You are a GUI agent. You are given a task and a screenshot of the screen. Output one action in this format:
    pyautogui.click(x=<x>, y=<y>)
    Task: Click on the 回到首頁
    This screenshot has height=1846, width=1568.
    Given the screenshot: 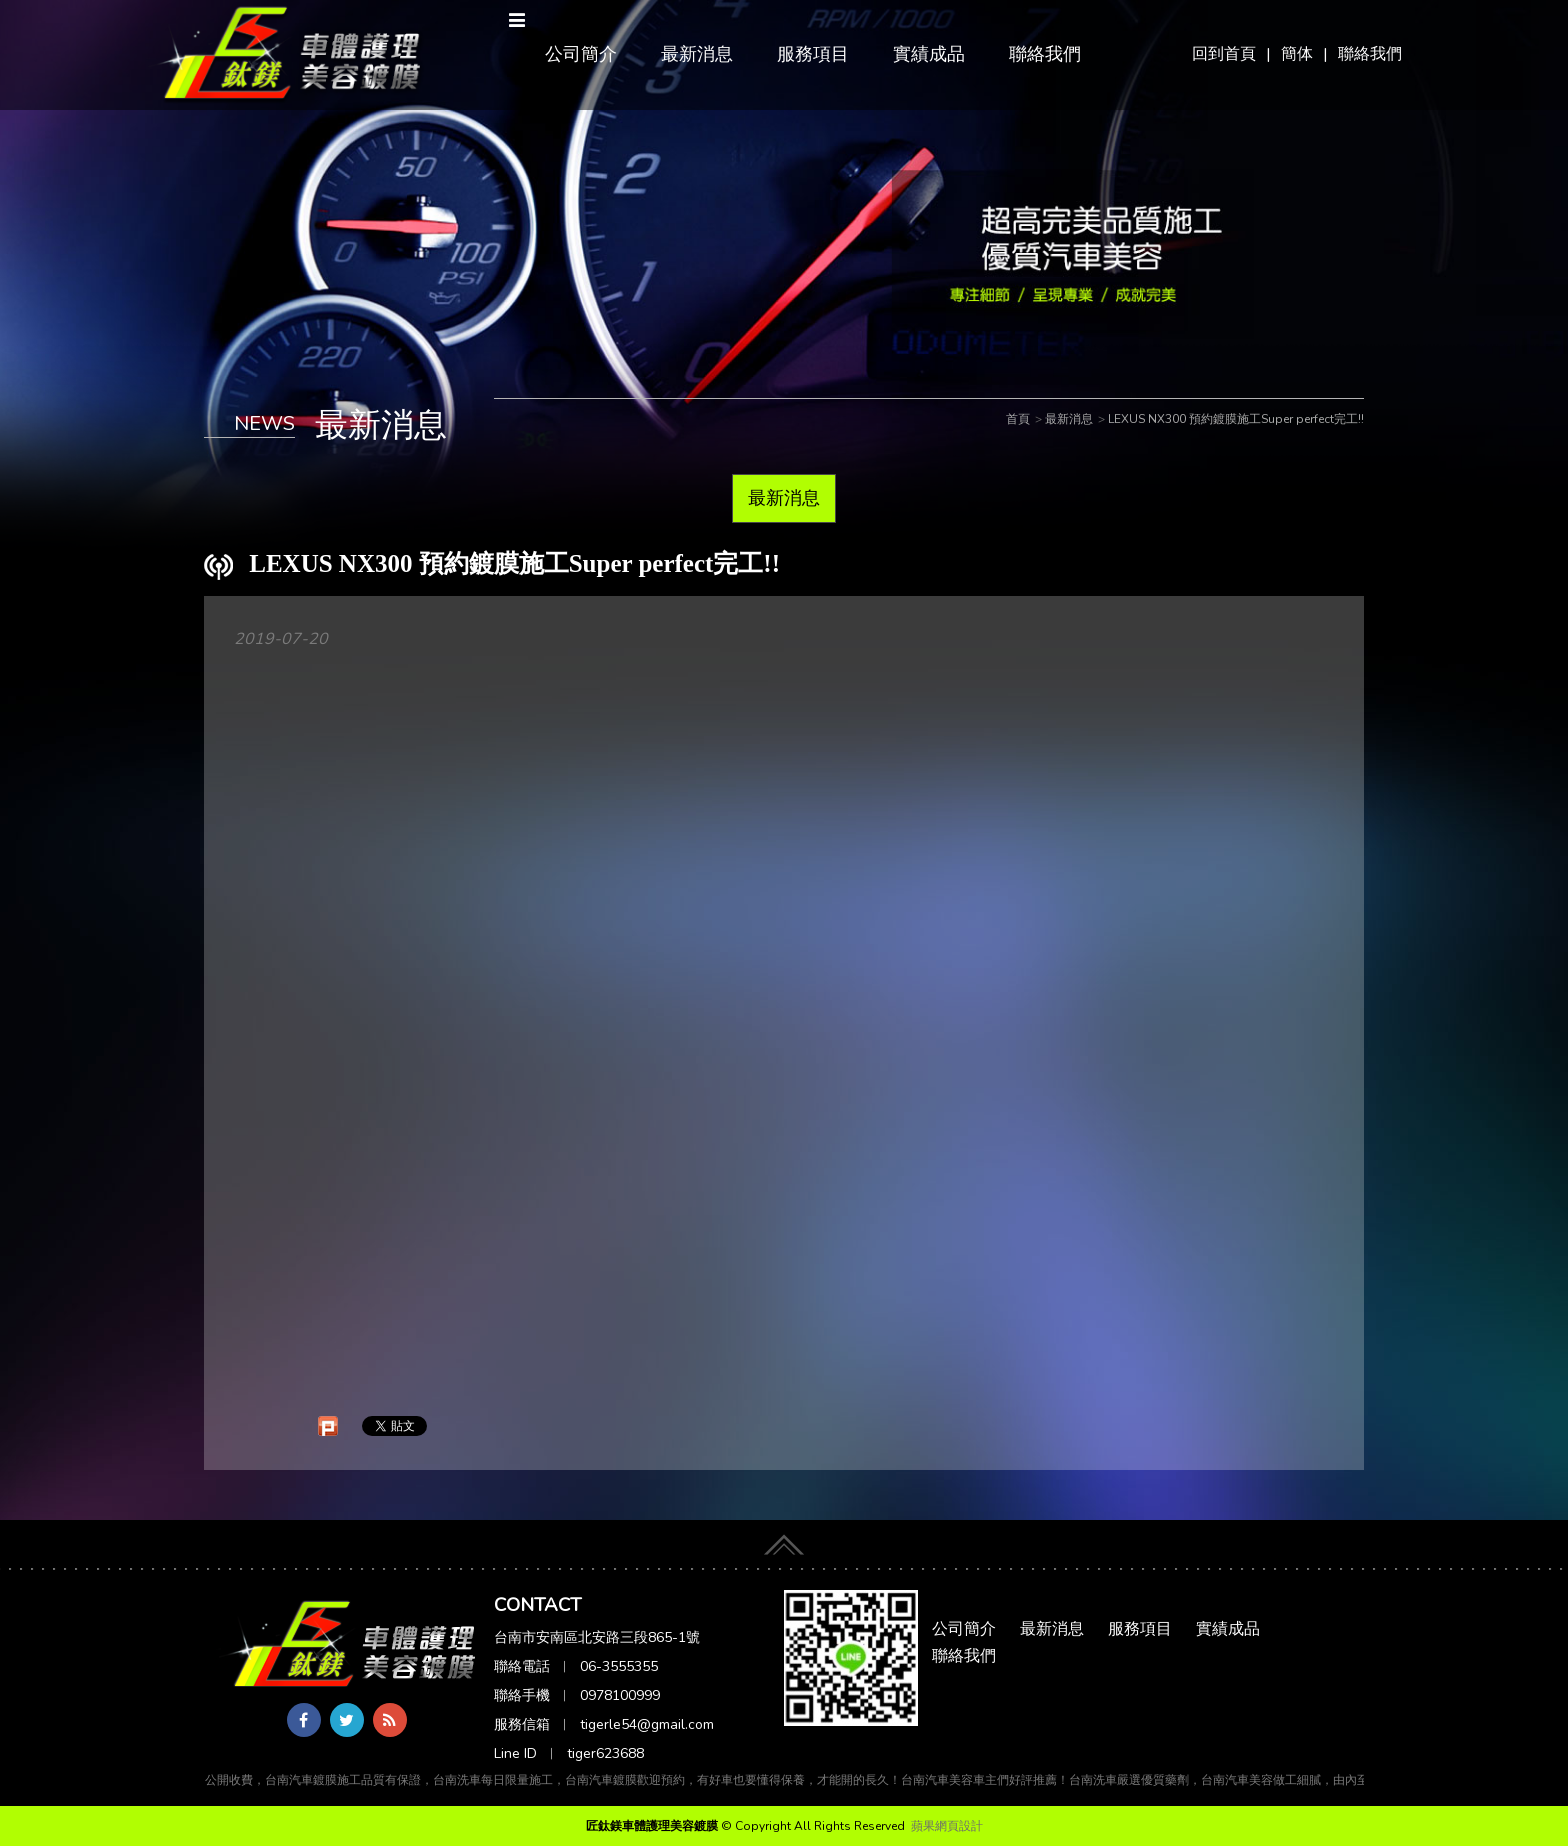 What is the action you would take?
    pyautogui.click(x=1224, y=54)
    